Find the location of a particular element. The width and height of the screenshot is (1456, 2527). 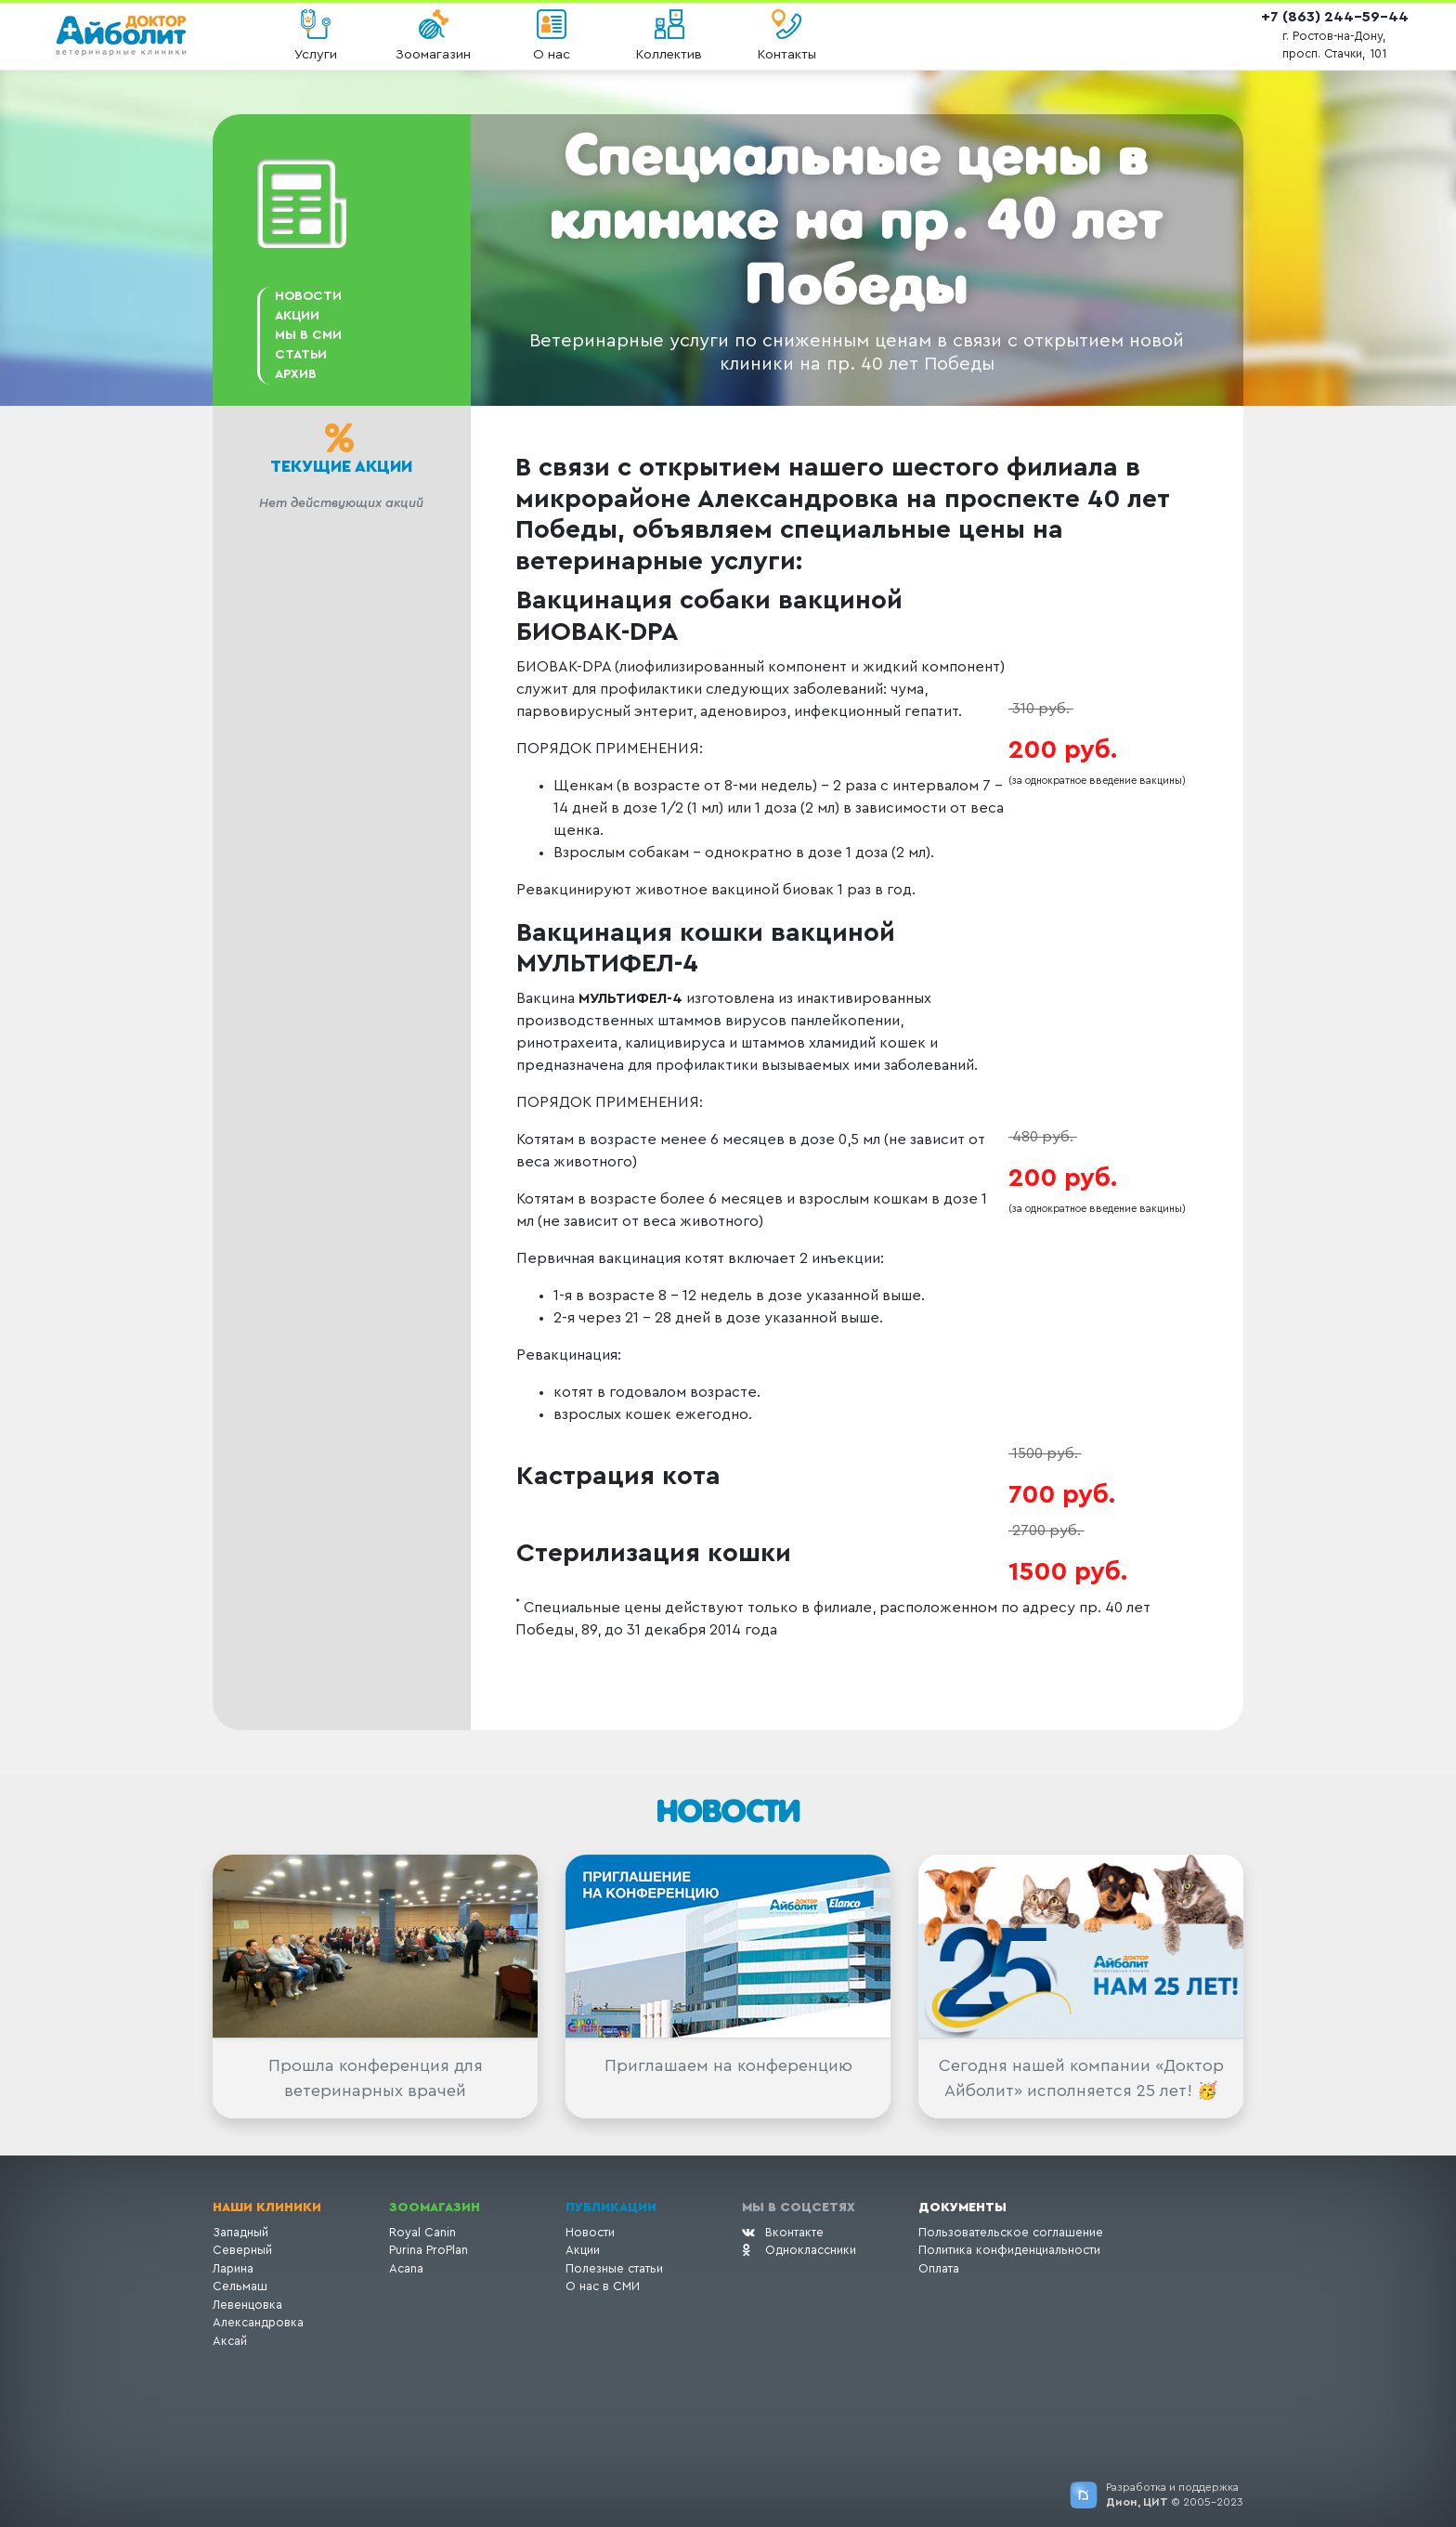

Сельмаш is located at coordinates (240, 2286).